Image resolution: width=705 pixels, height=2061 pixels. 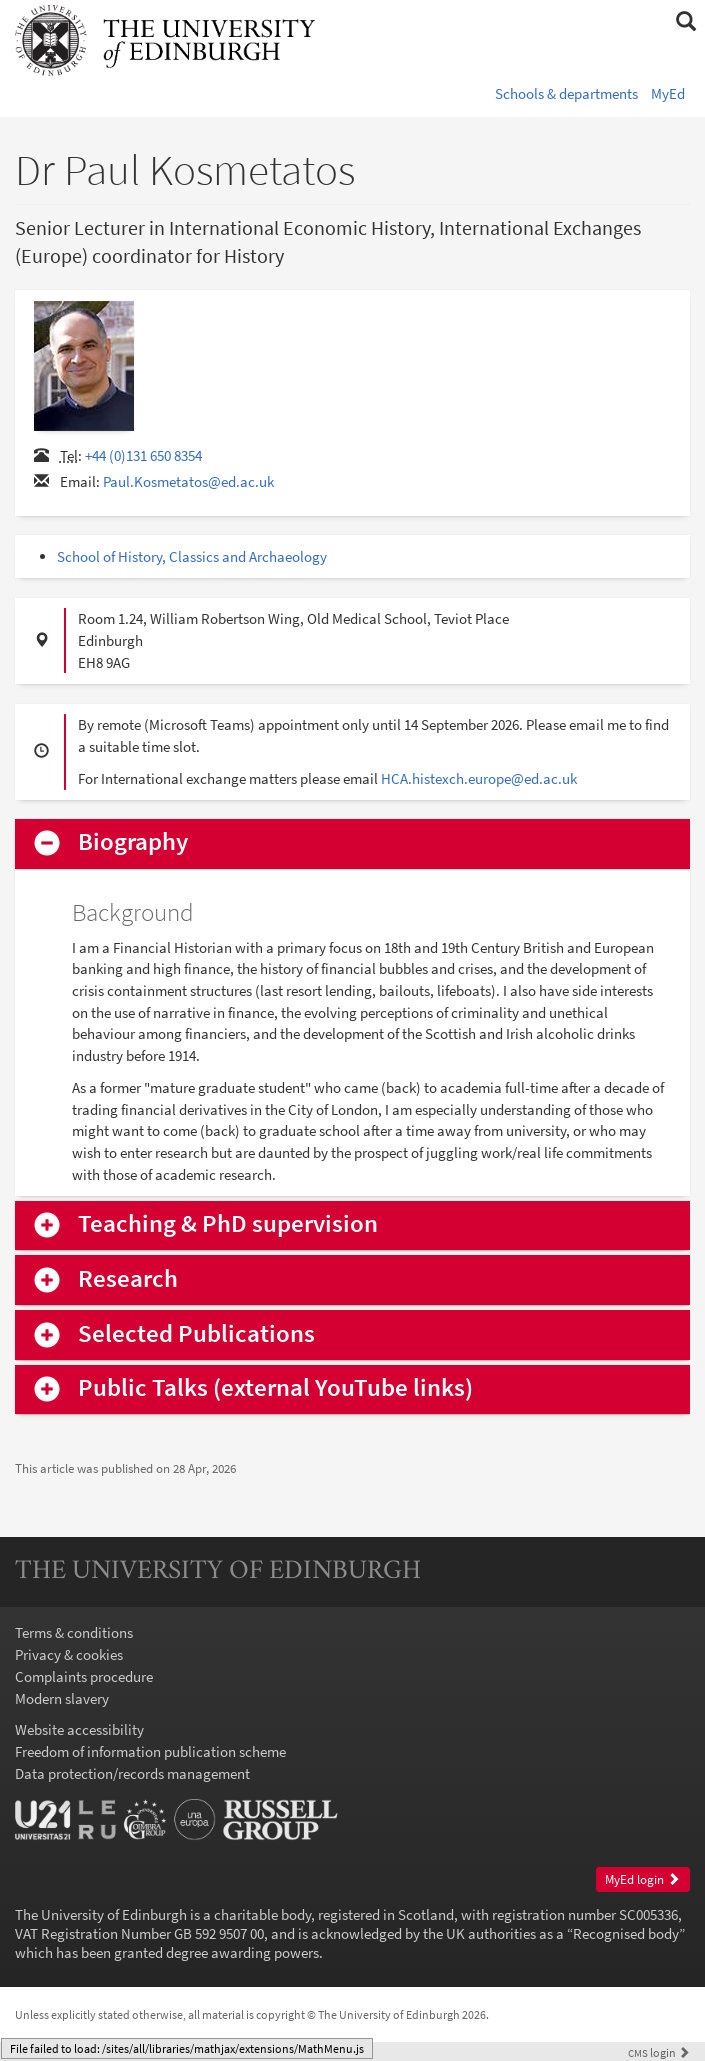 What do you see at coordinates (685, 22) in the screenshot?
I see `[button]` at bounding box center [685, 22].